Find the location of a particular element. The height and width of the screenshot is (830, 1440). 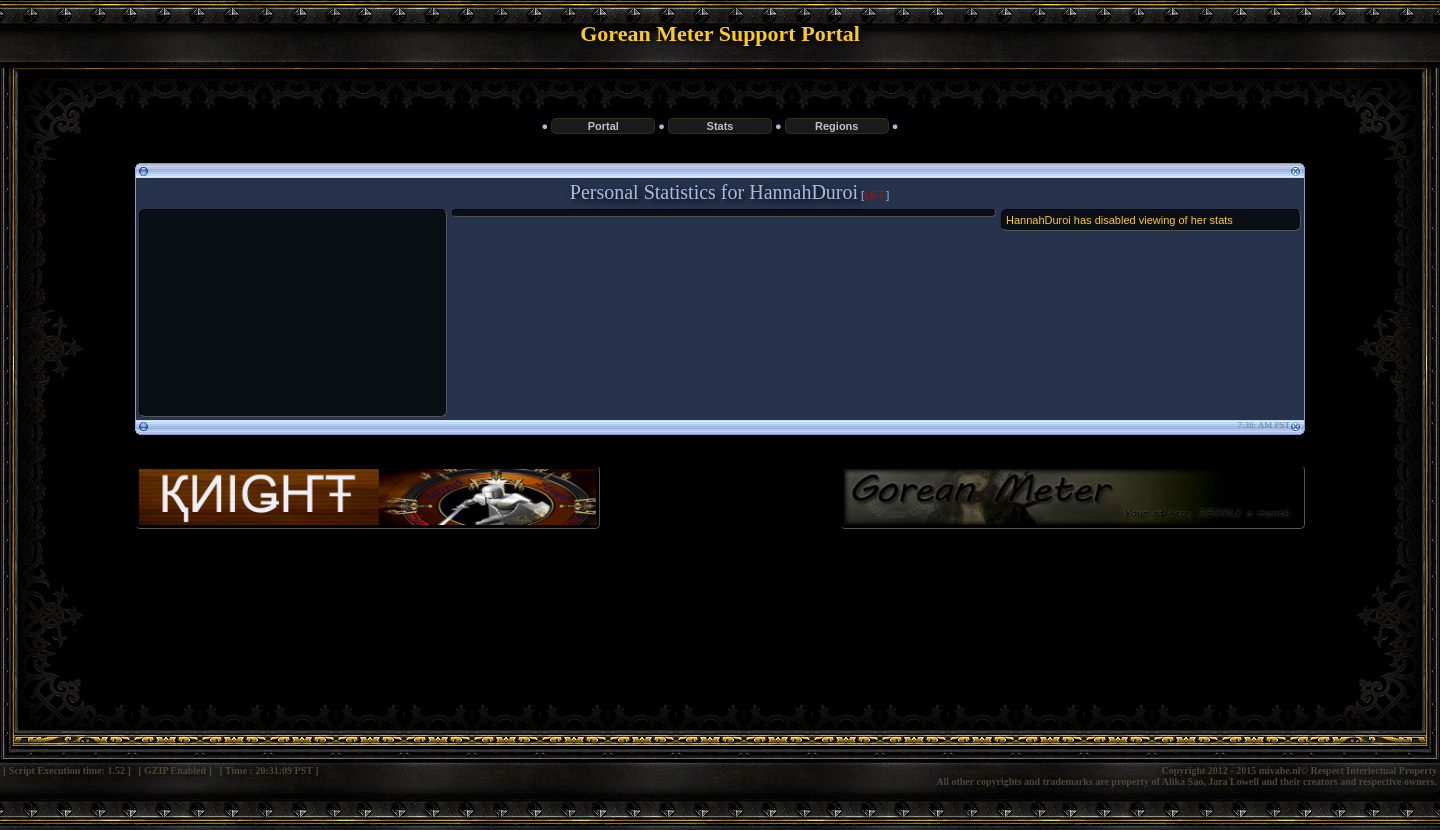

Stats is located at coordinates (720, 126).